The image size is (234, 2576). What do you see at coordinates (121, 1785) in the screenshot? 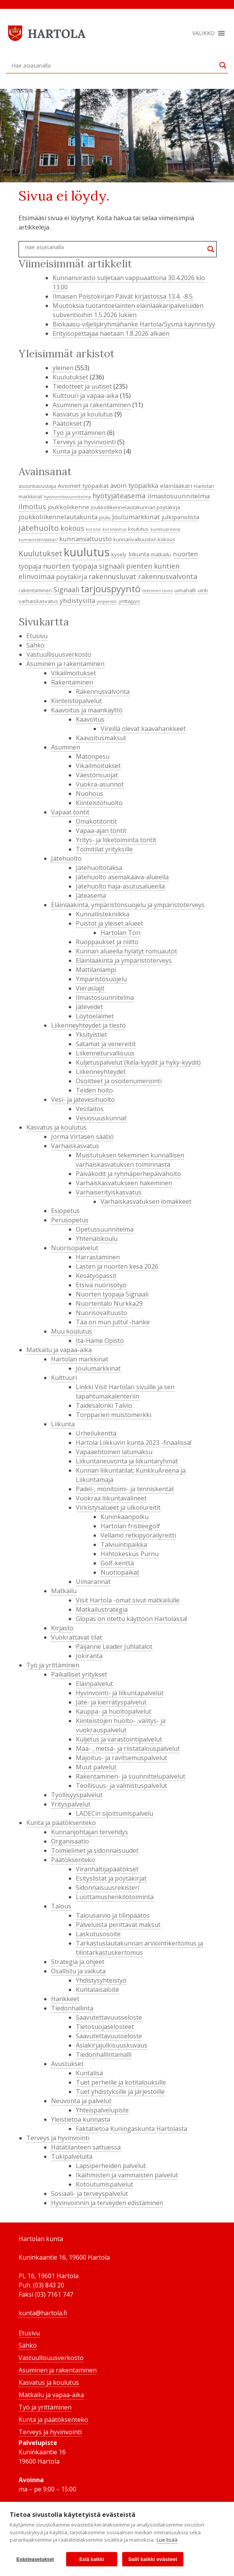
I see `Teollisuus- ja valmistuspalvelut` at bounding box center [121, 1785].